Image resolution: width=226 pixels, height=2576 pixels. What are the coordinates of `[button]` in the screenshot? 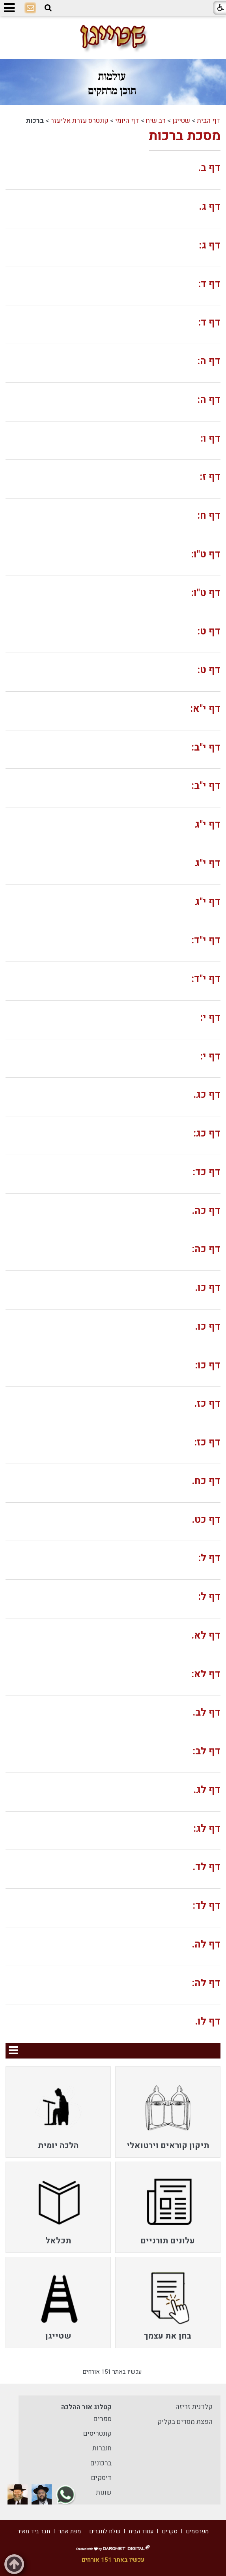 It's located at (48, 8).